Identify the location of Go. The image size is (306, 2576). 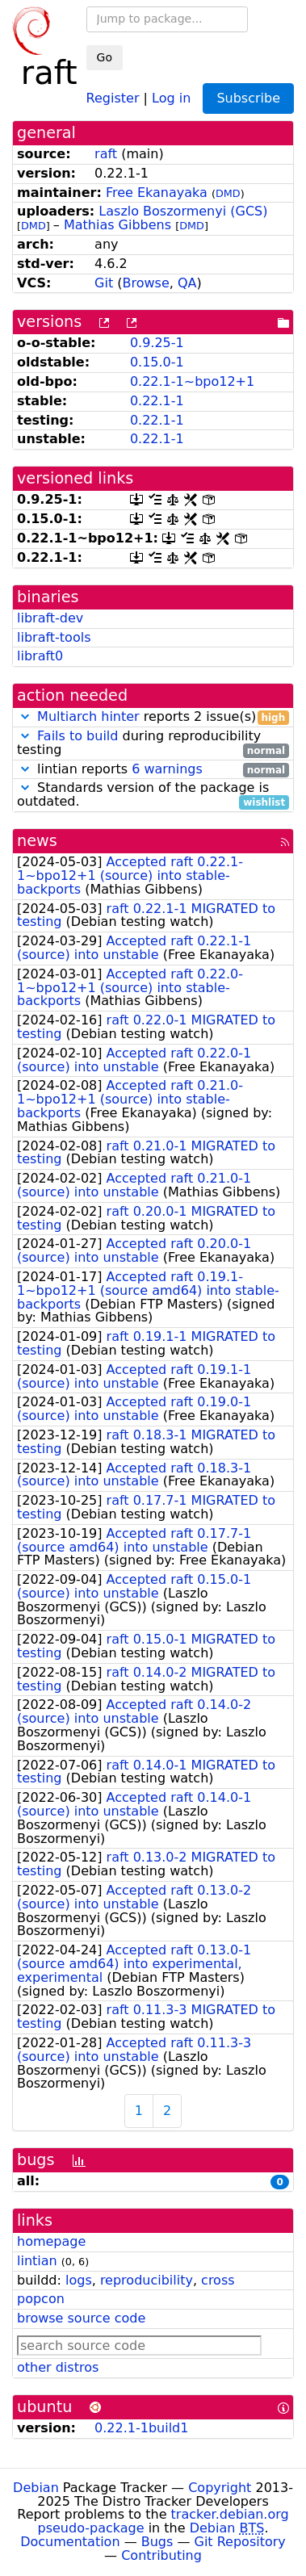
(104, 57).